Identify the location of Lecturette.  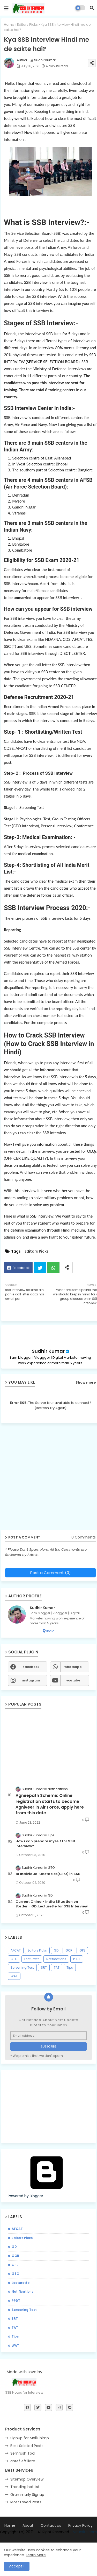
(31, 1959).